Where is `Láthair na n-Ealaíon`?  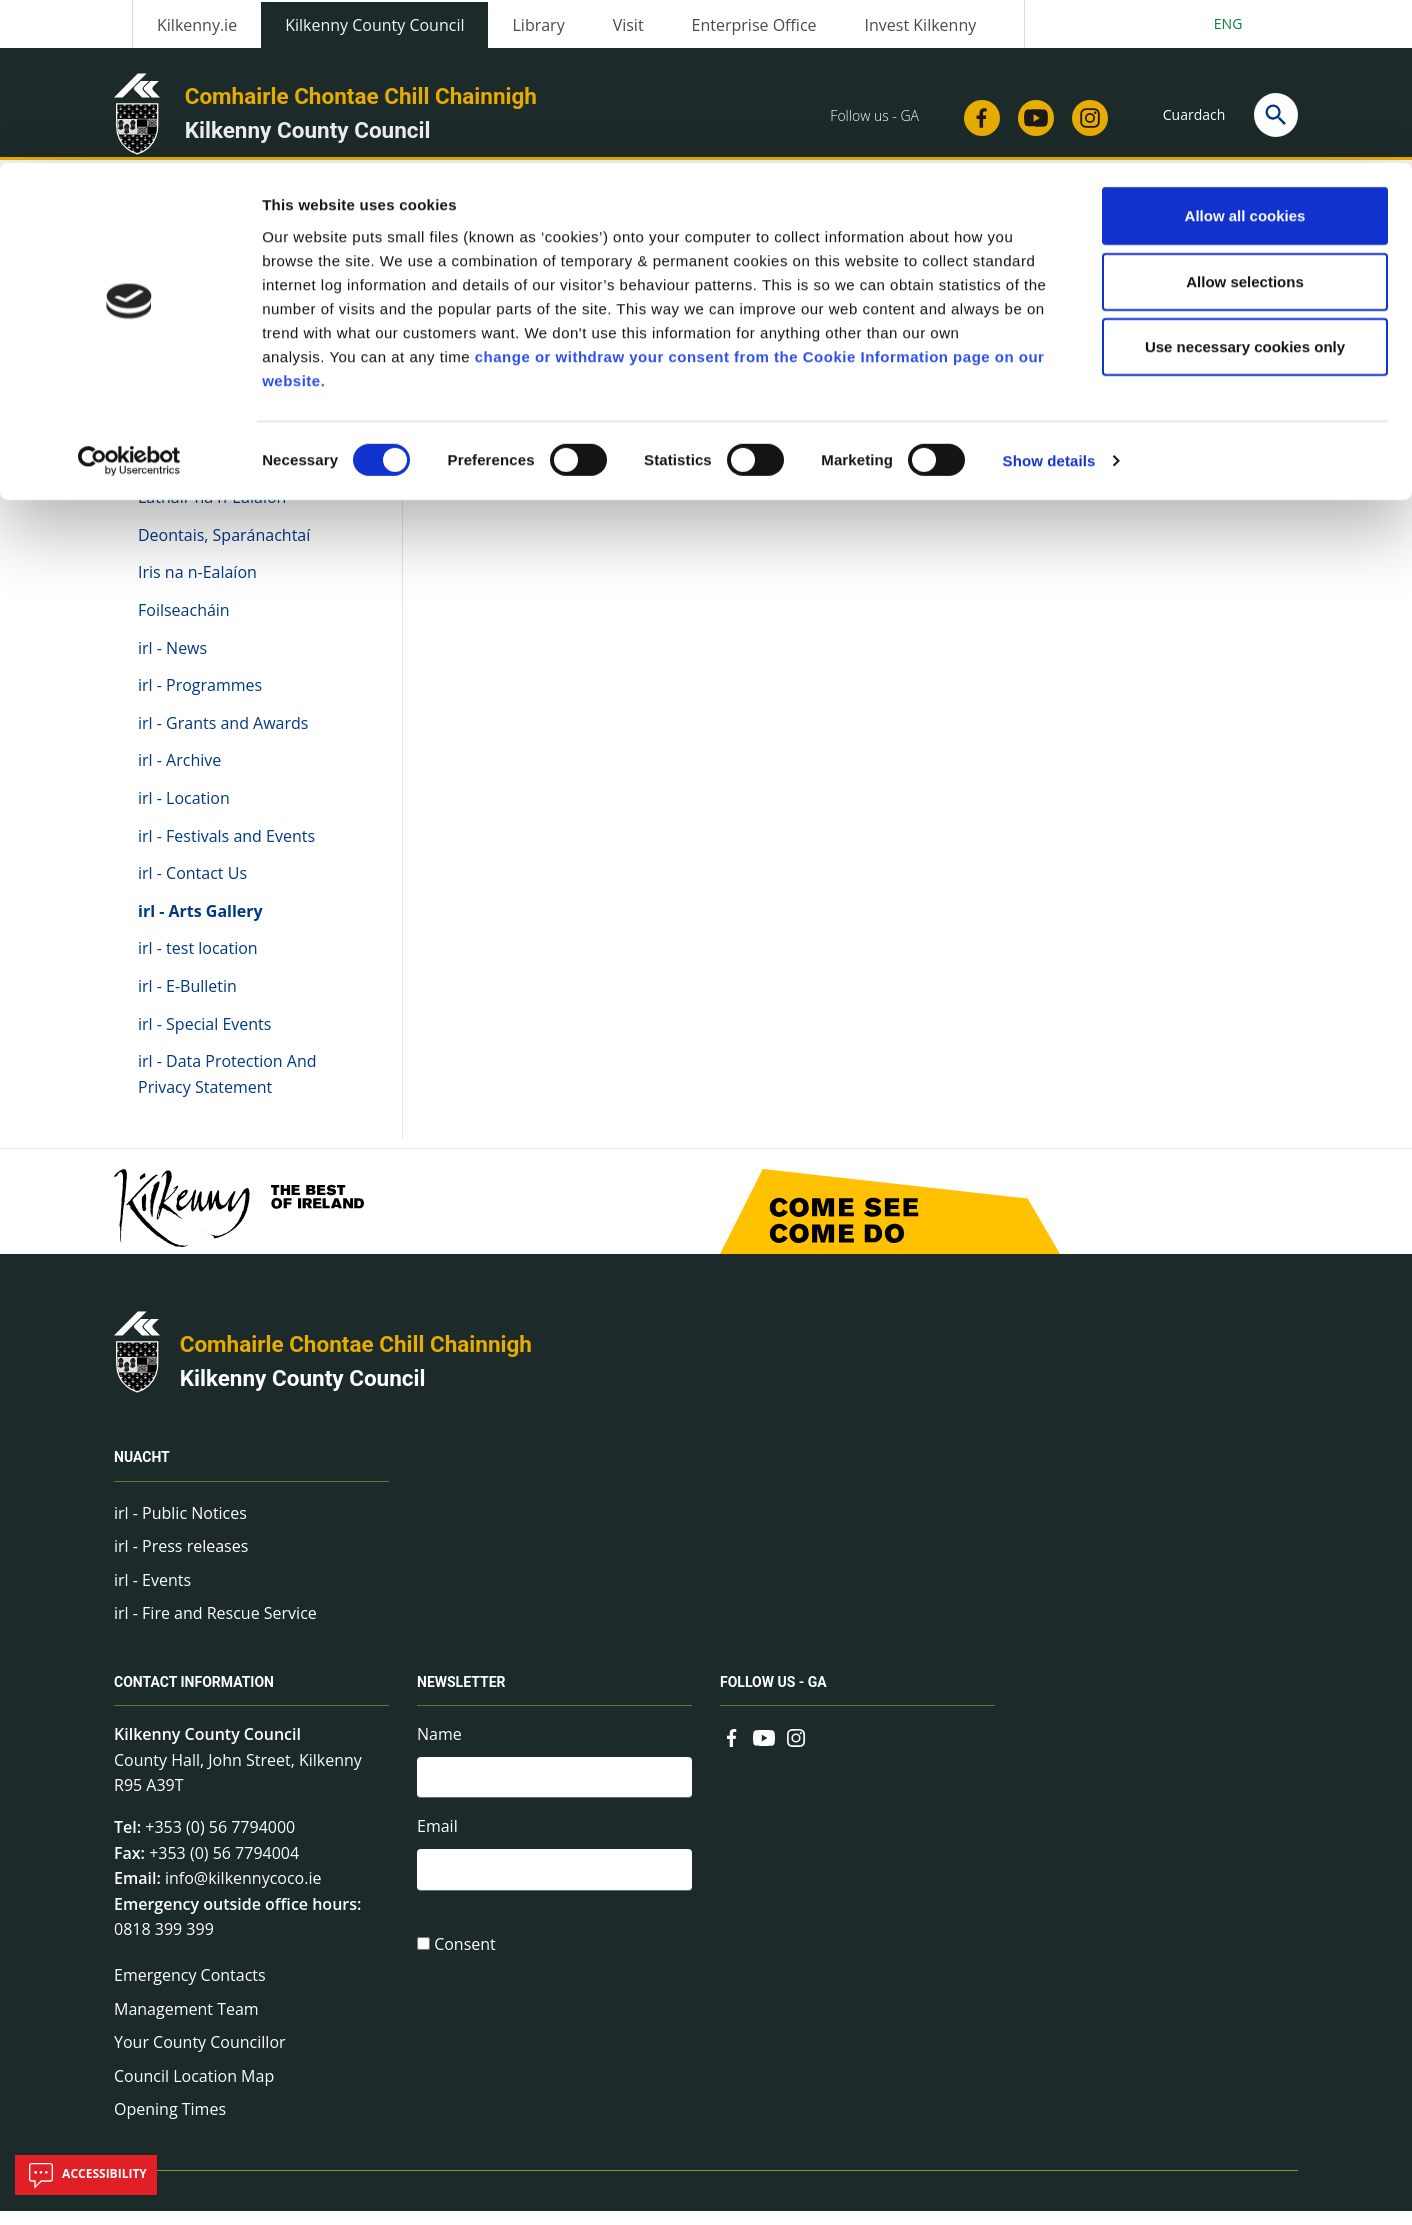 Láthair na n-Ealaíon is located at coordinates (212, 511).